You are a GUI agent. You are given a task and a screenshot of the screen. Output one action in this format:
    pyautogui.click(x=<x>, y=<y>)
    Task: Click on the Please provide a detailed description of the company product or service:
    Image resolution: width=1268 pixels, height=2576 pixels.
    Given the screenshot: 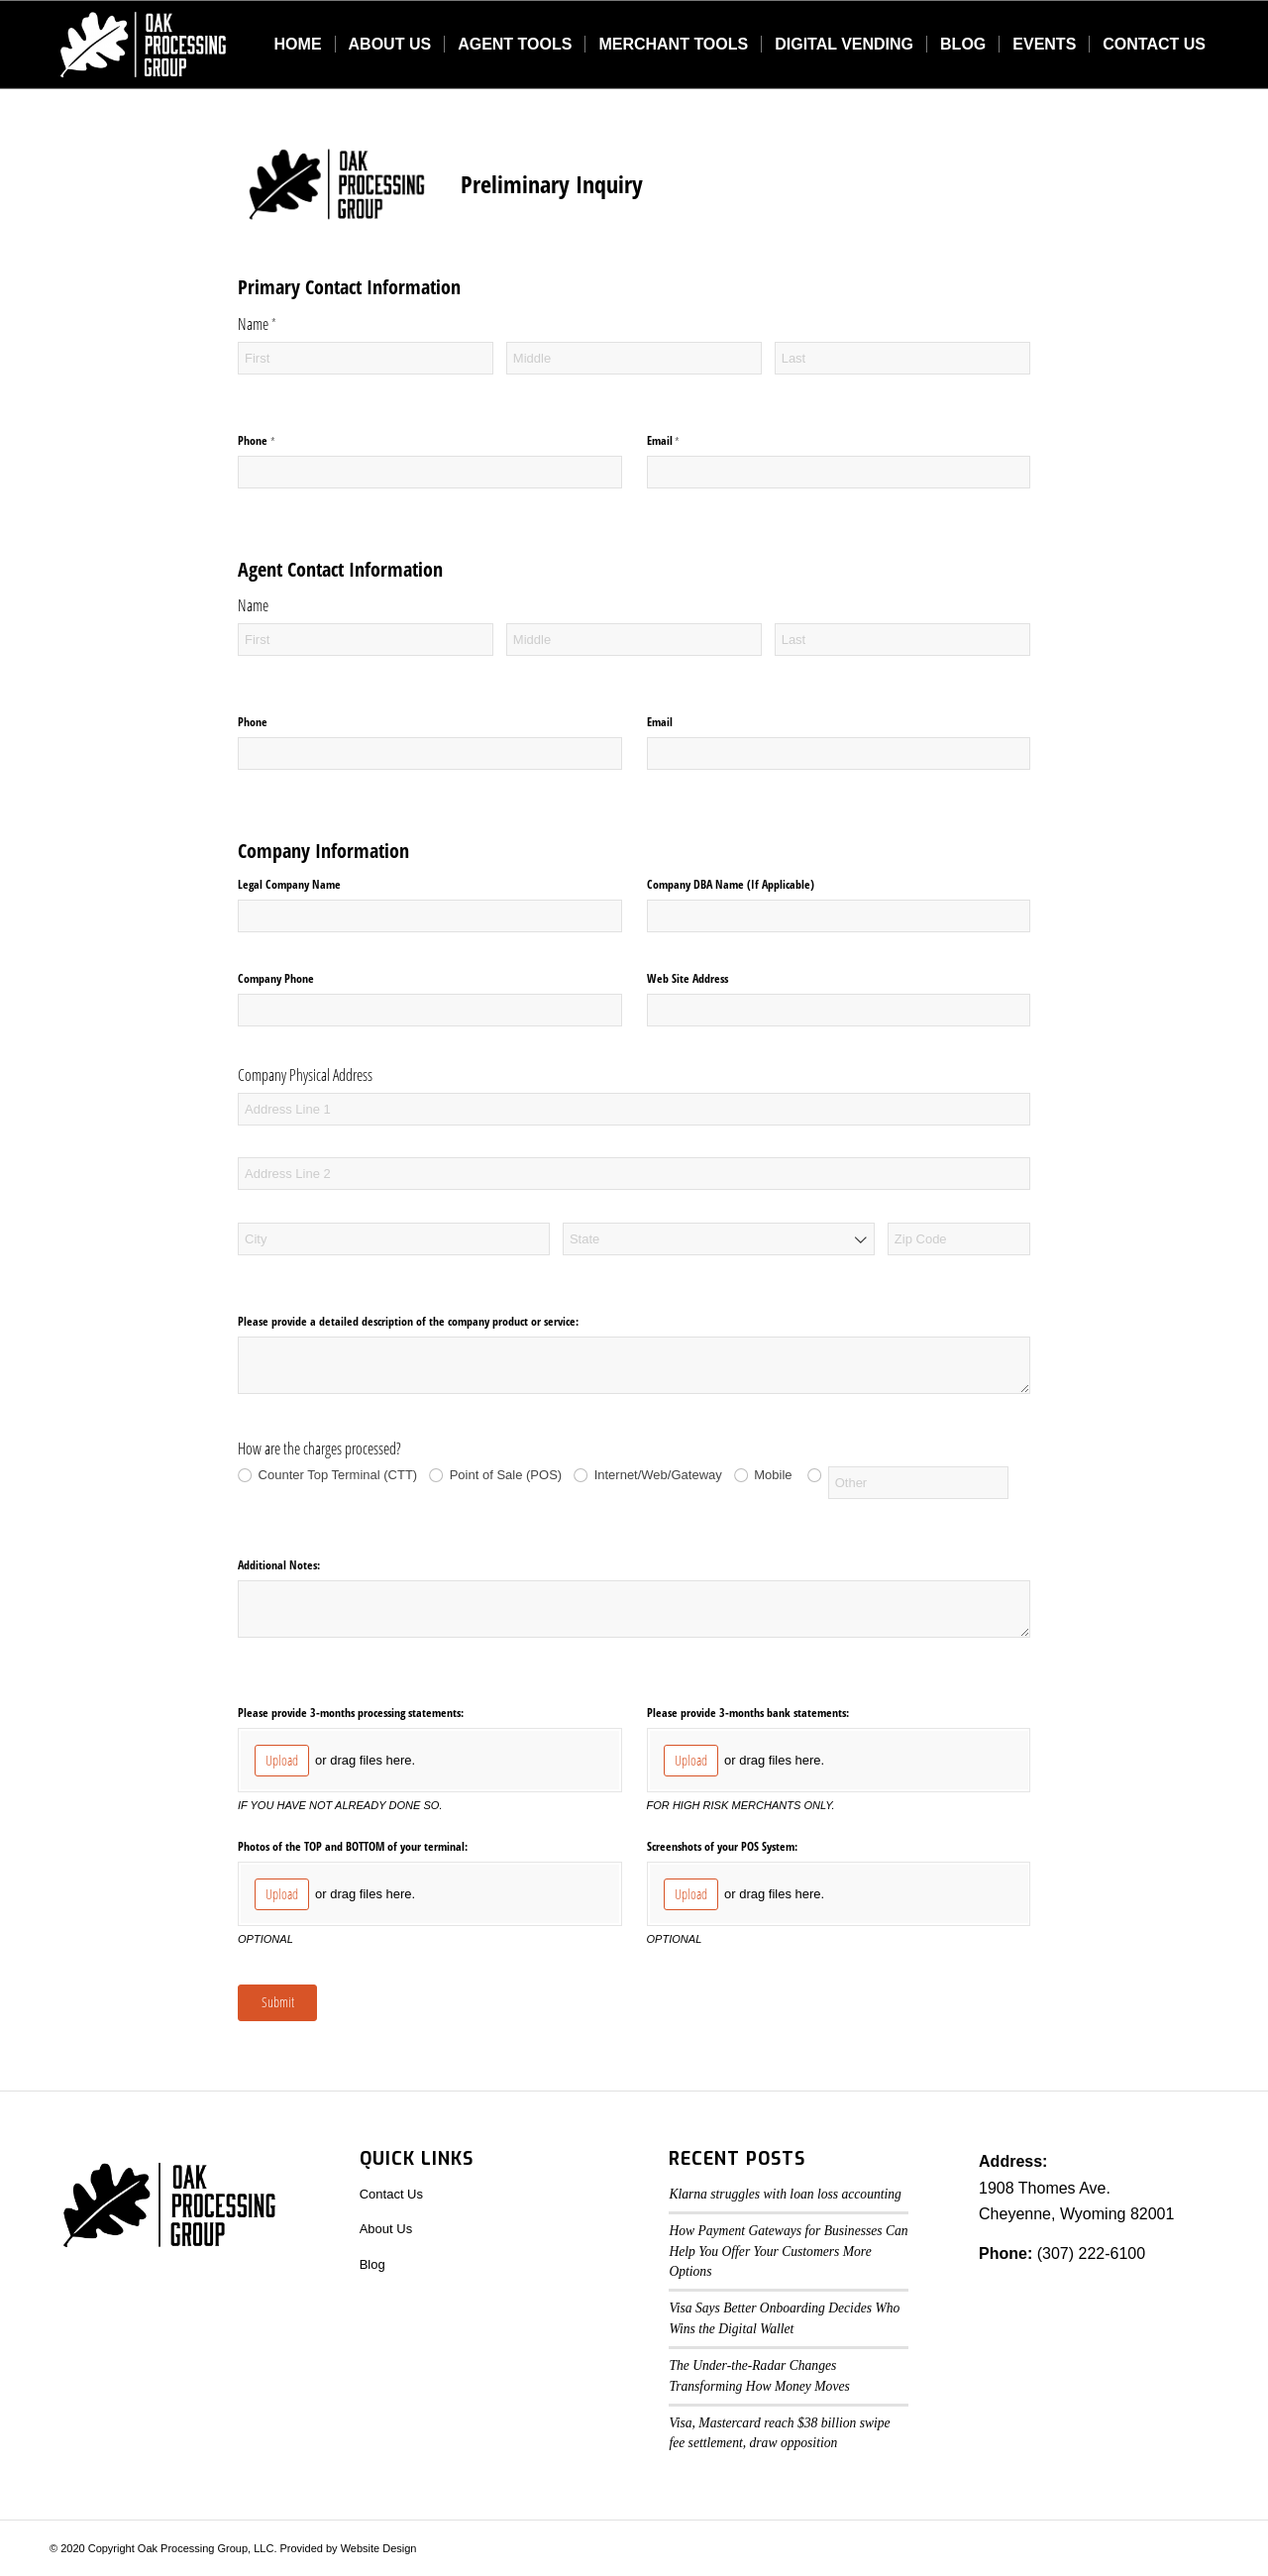 What is the action you would take?
    pyautogui.click(x=408, y=1321)
    